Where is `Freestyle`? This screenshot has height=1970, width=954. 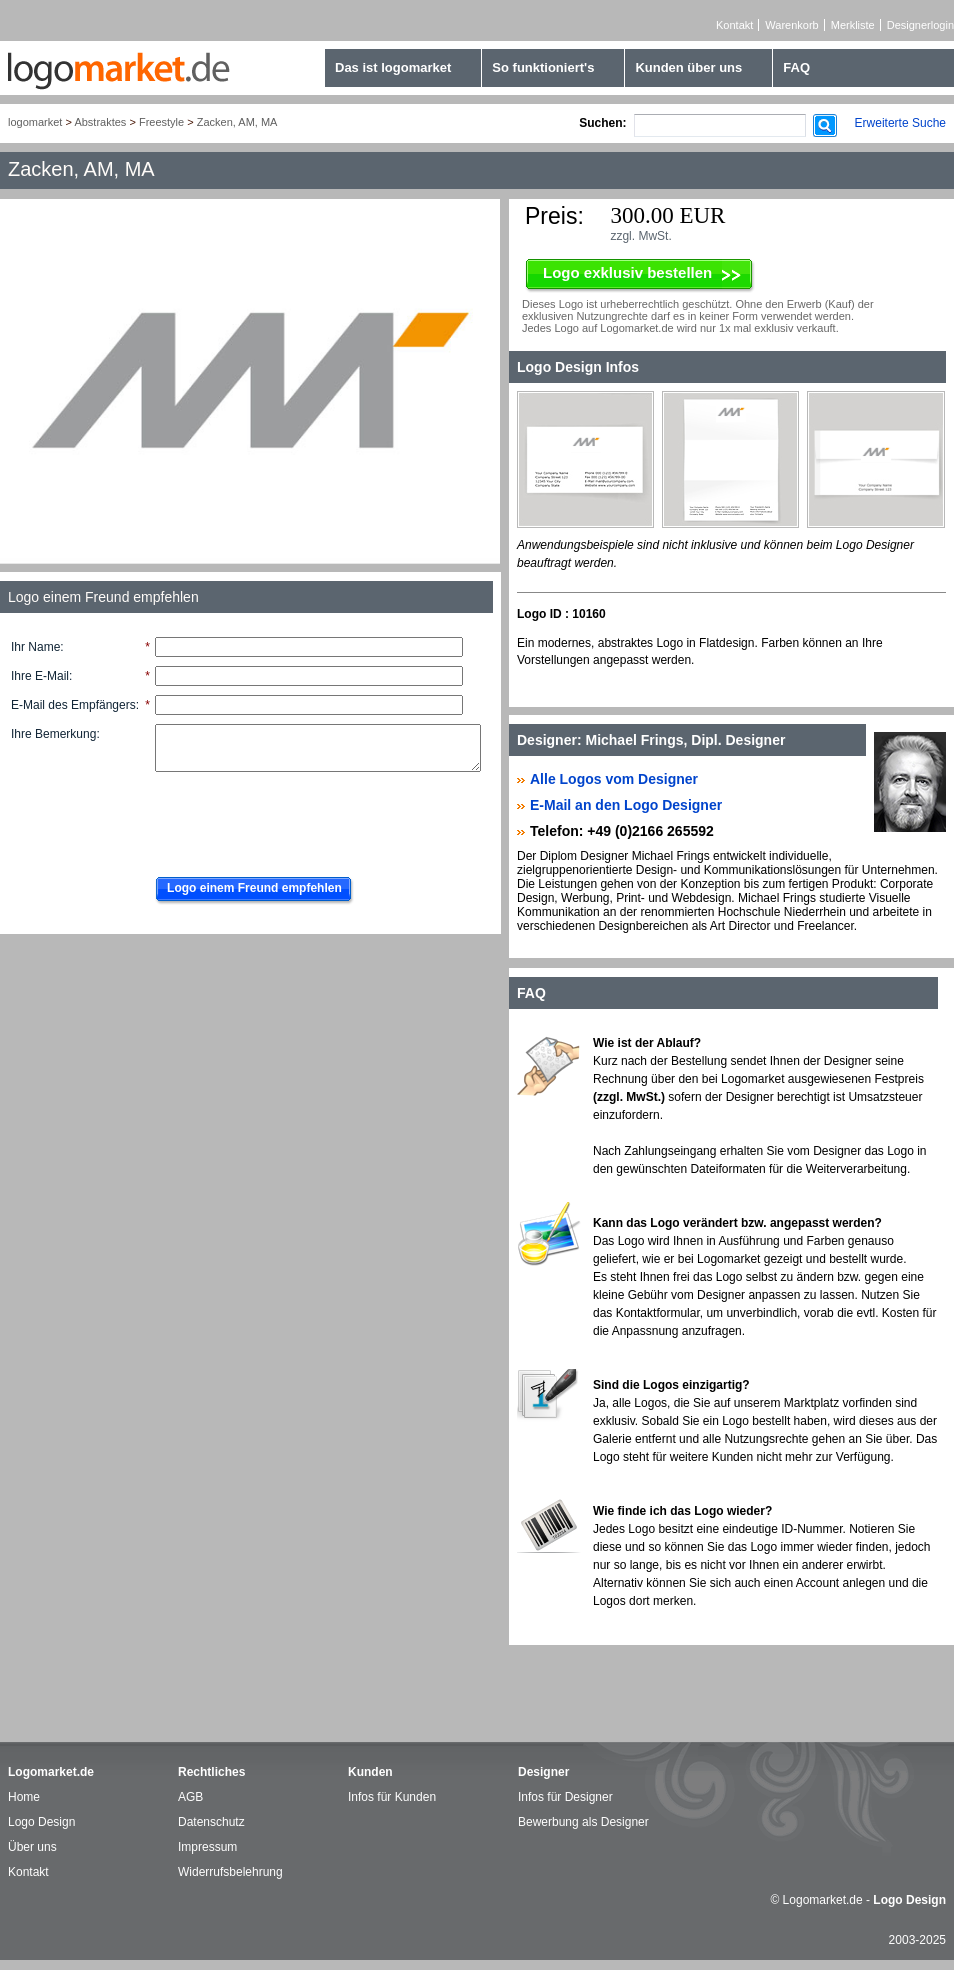 Freestyle is located at coordinates (161, 122).